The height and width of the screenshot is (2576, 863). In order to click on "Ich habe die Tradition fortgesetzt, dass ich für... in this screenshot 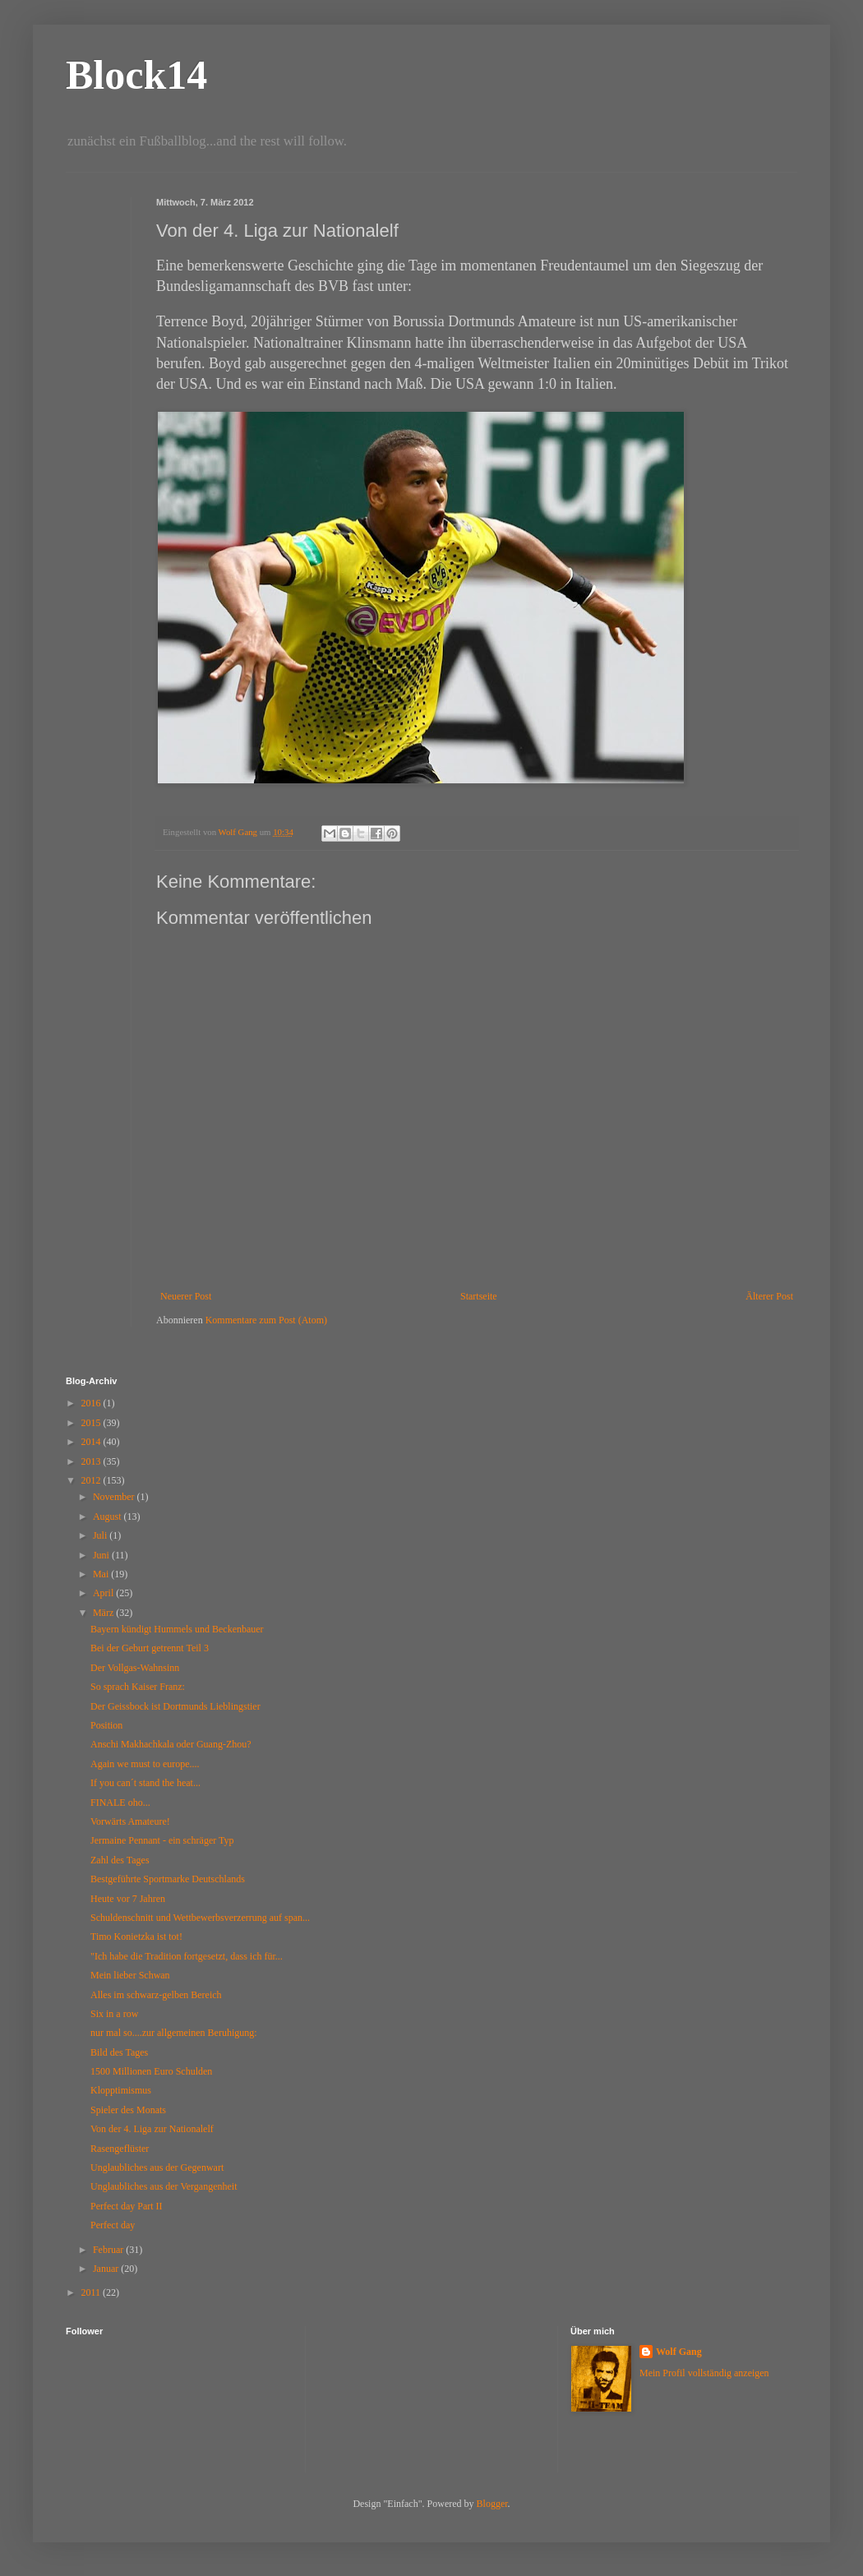, I will do `click(186, 1956)`.